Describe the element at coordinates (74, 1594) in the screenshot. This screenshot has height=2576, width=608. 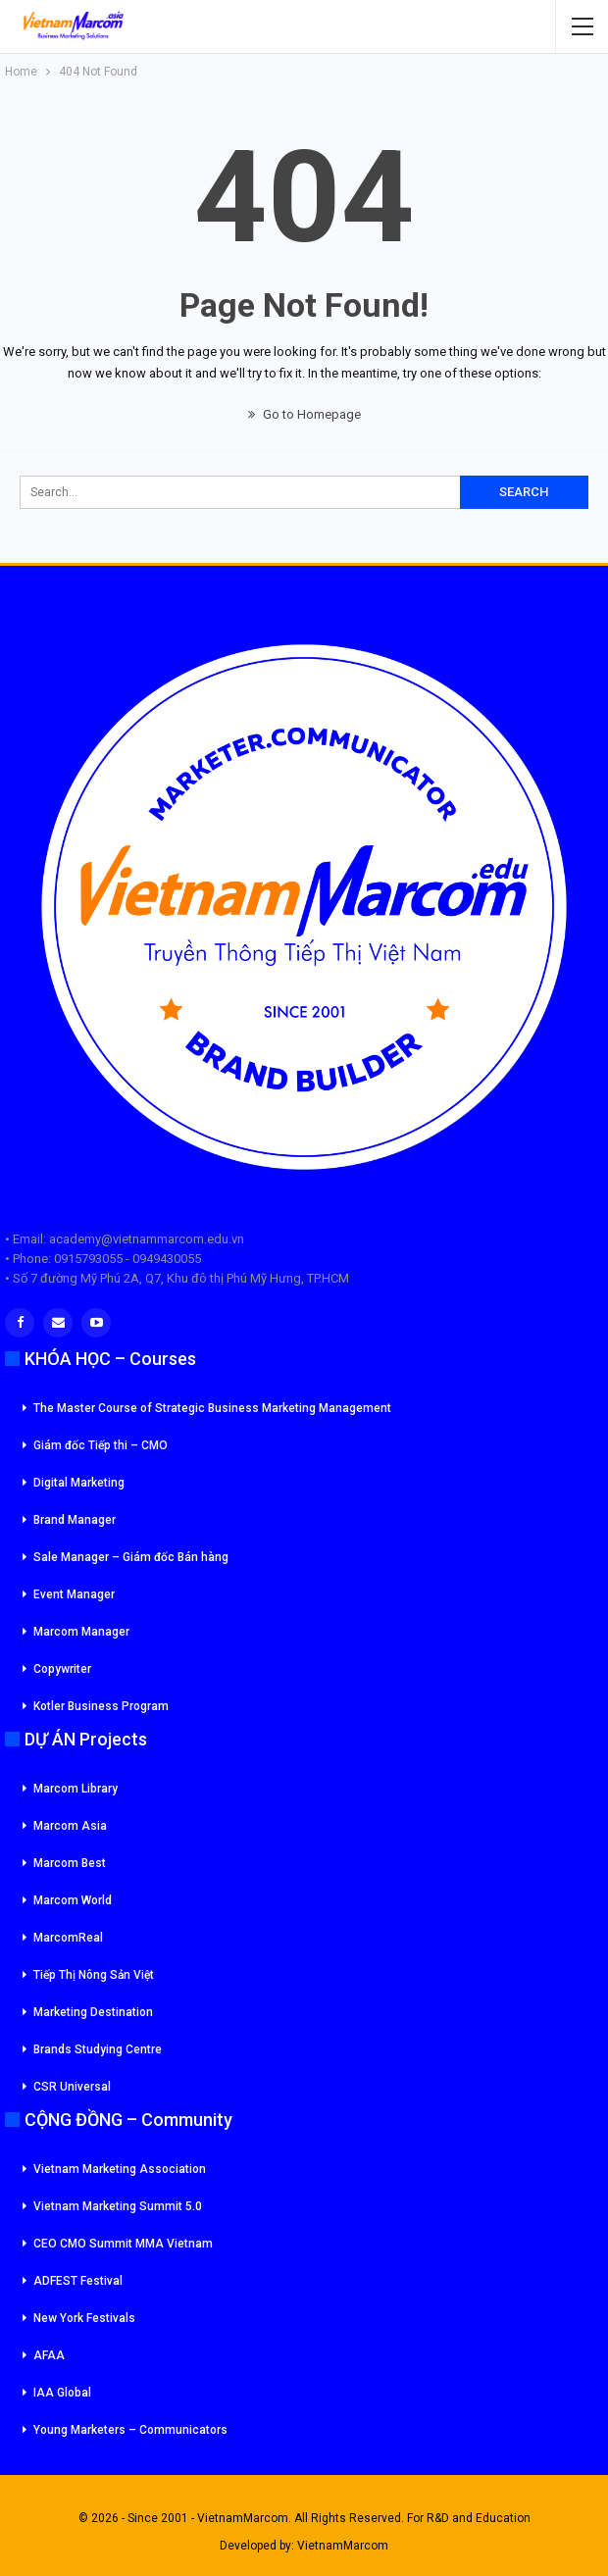
I see `Event Manager` at that location.